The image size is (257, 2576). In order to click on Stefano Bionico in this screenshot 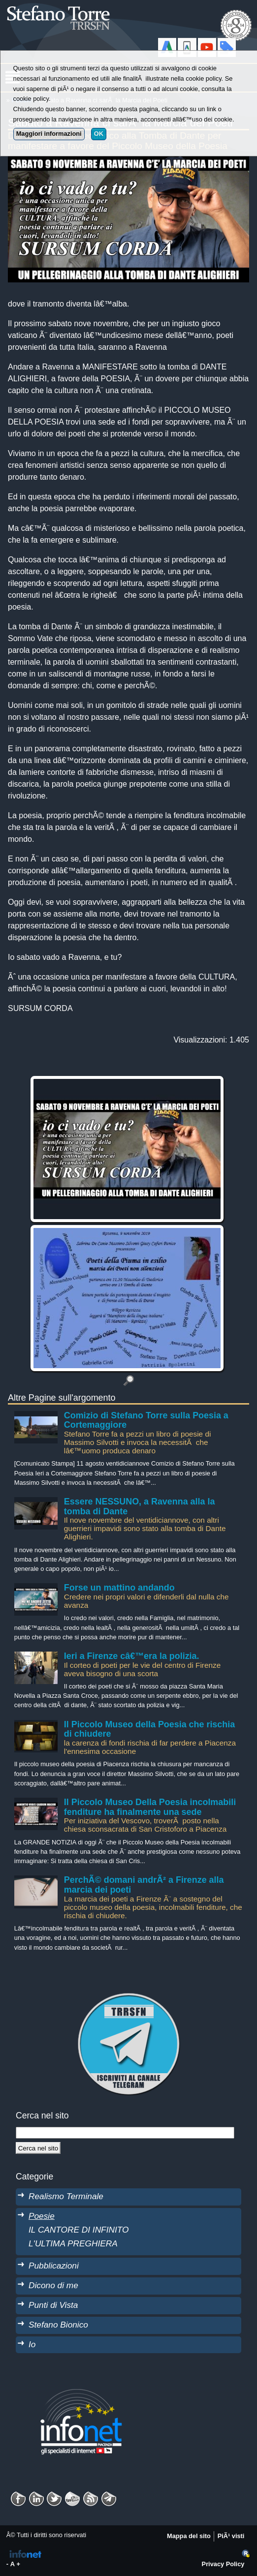, I will do `click(58, 2325)`.